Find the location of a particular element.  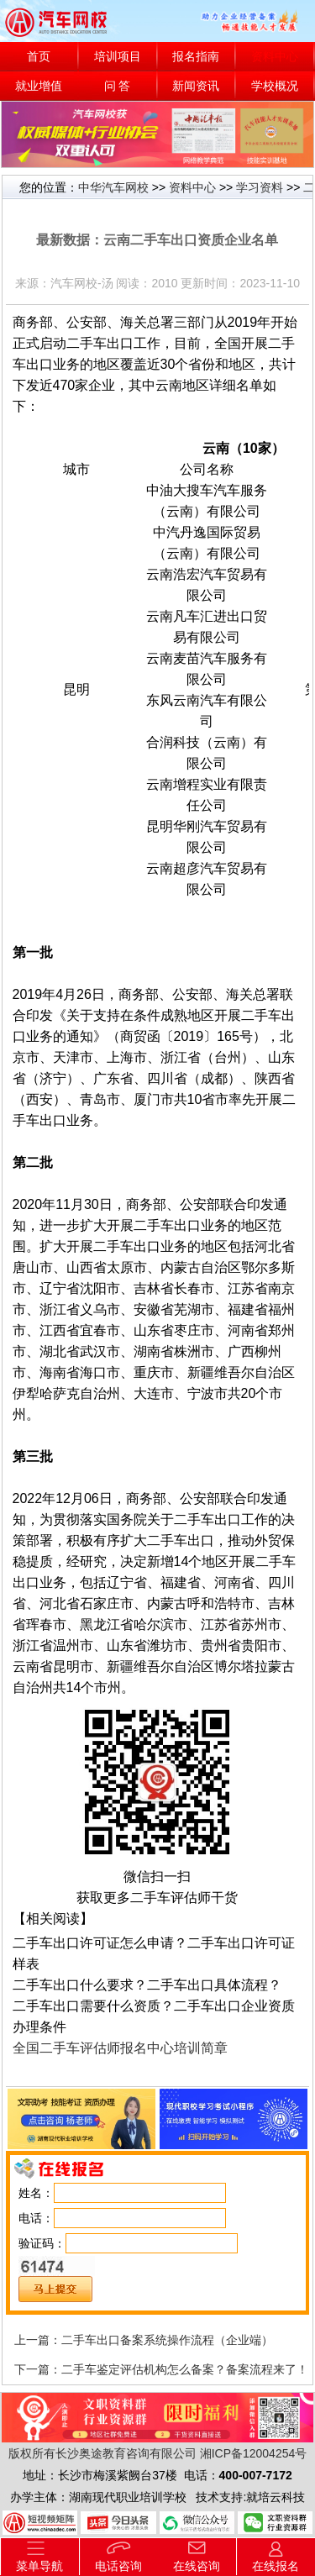

版权所有长沙奥途教育咨询有限公司 is located at coordinates (102, 2453).